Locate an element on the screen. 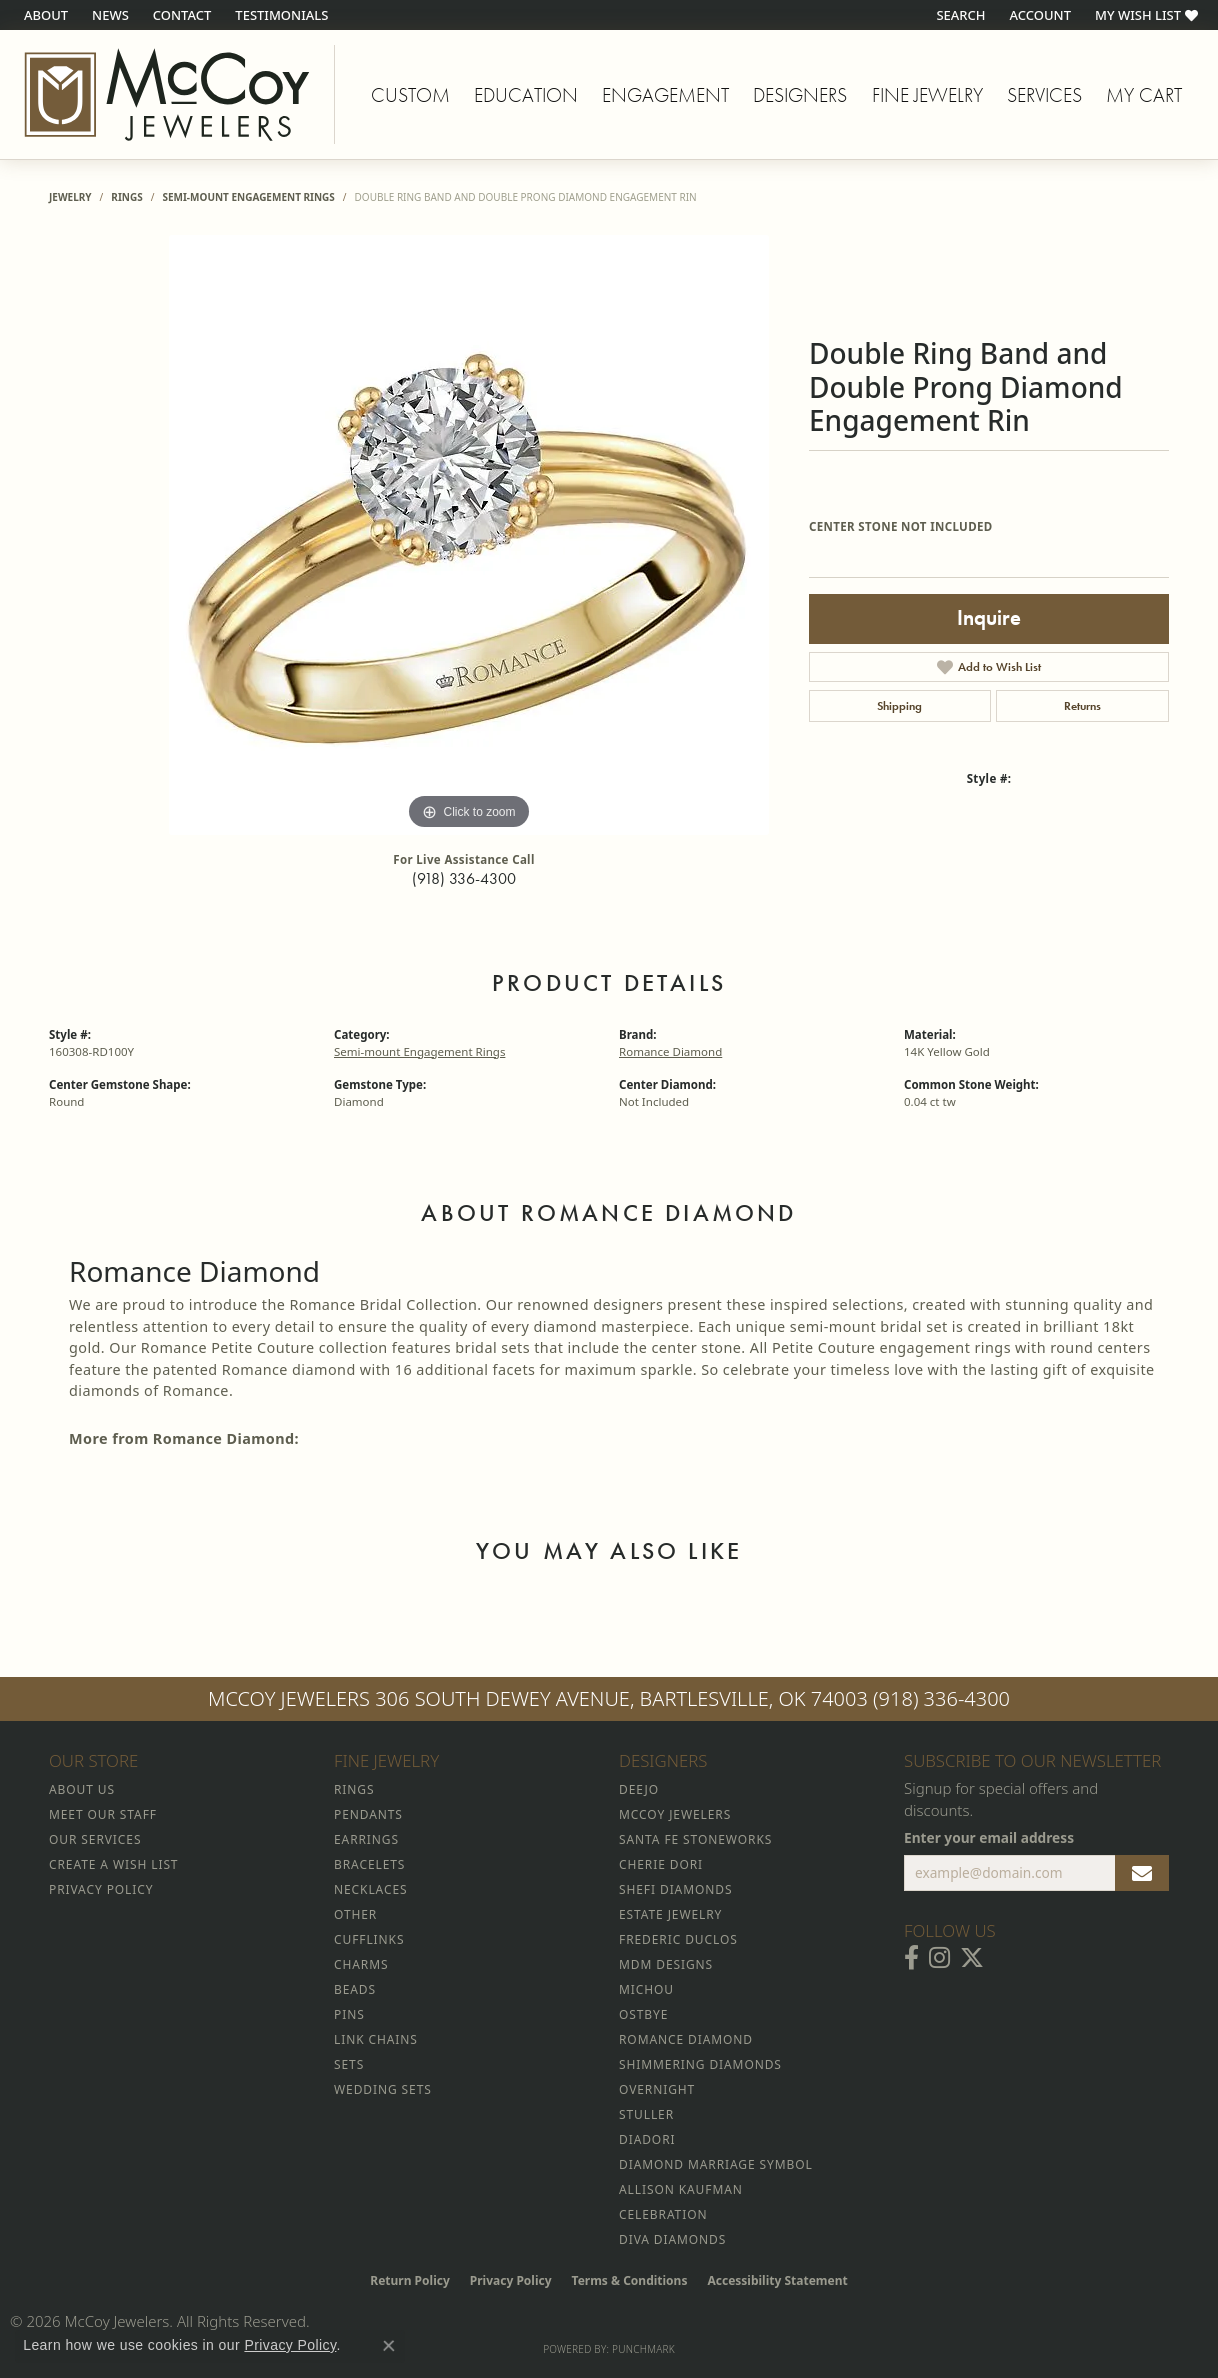  Pendants [menuitem] is located at coordinates (368, 1814).